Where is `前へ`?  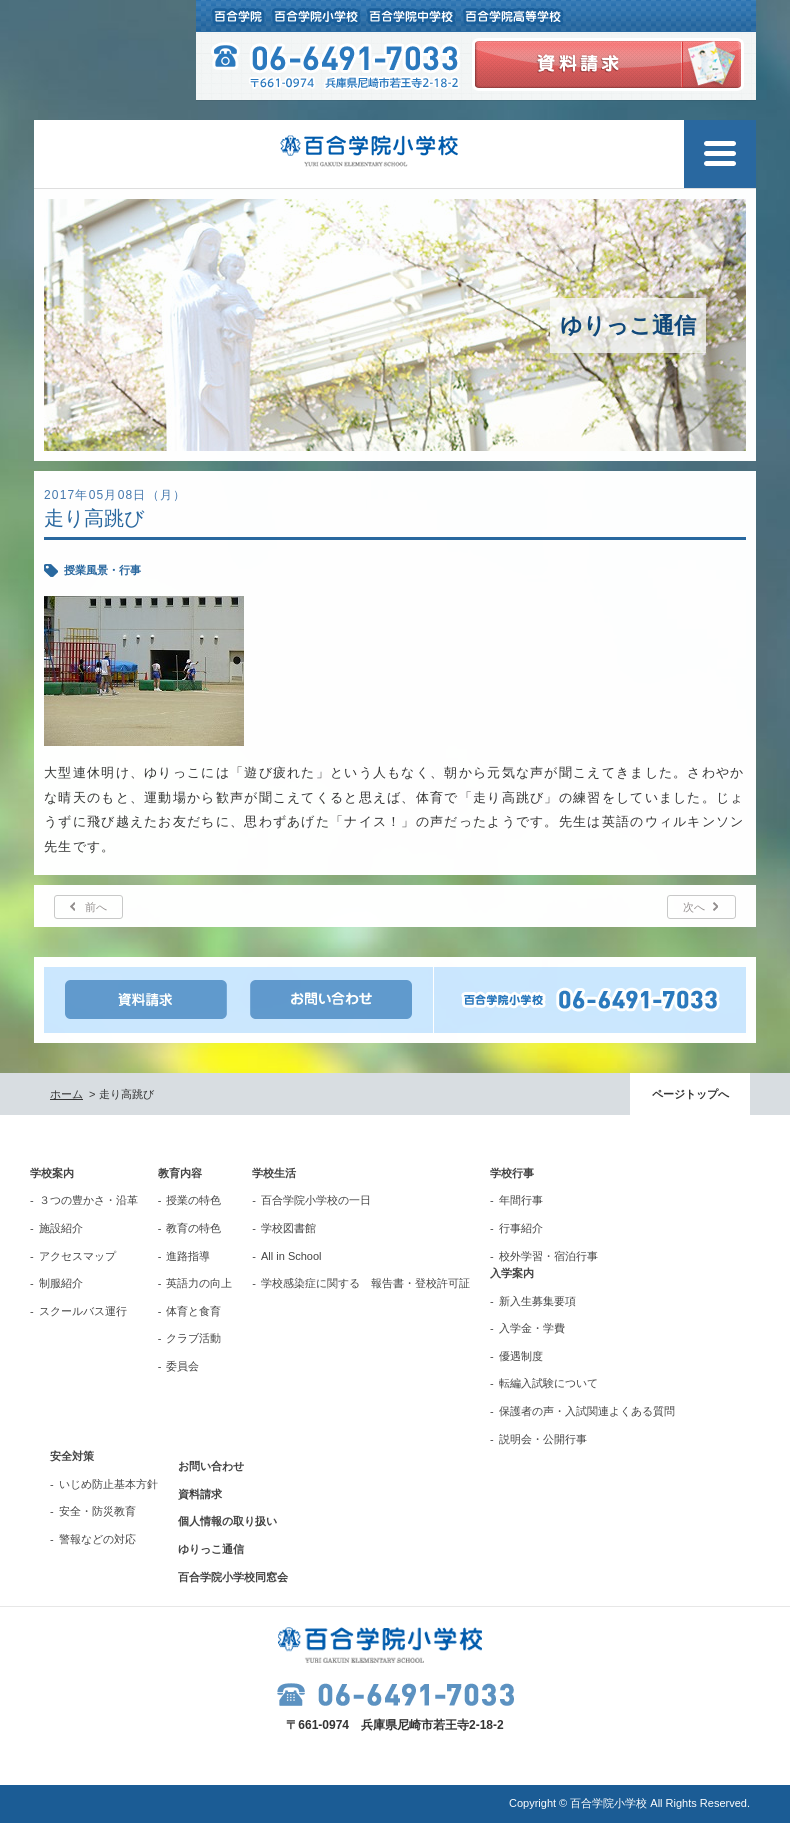 前へ is located at coordinates (96, 907).